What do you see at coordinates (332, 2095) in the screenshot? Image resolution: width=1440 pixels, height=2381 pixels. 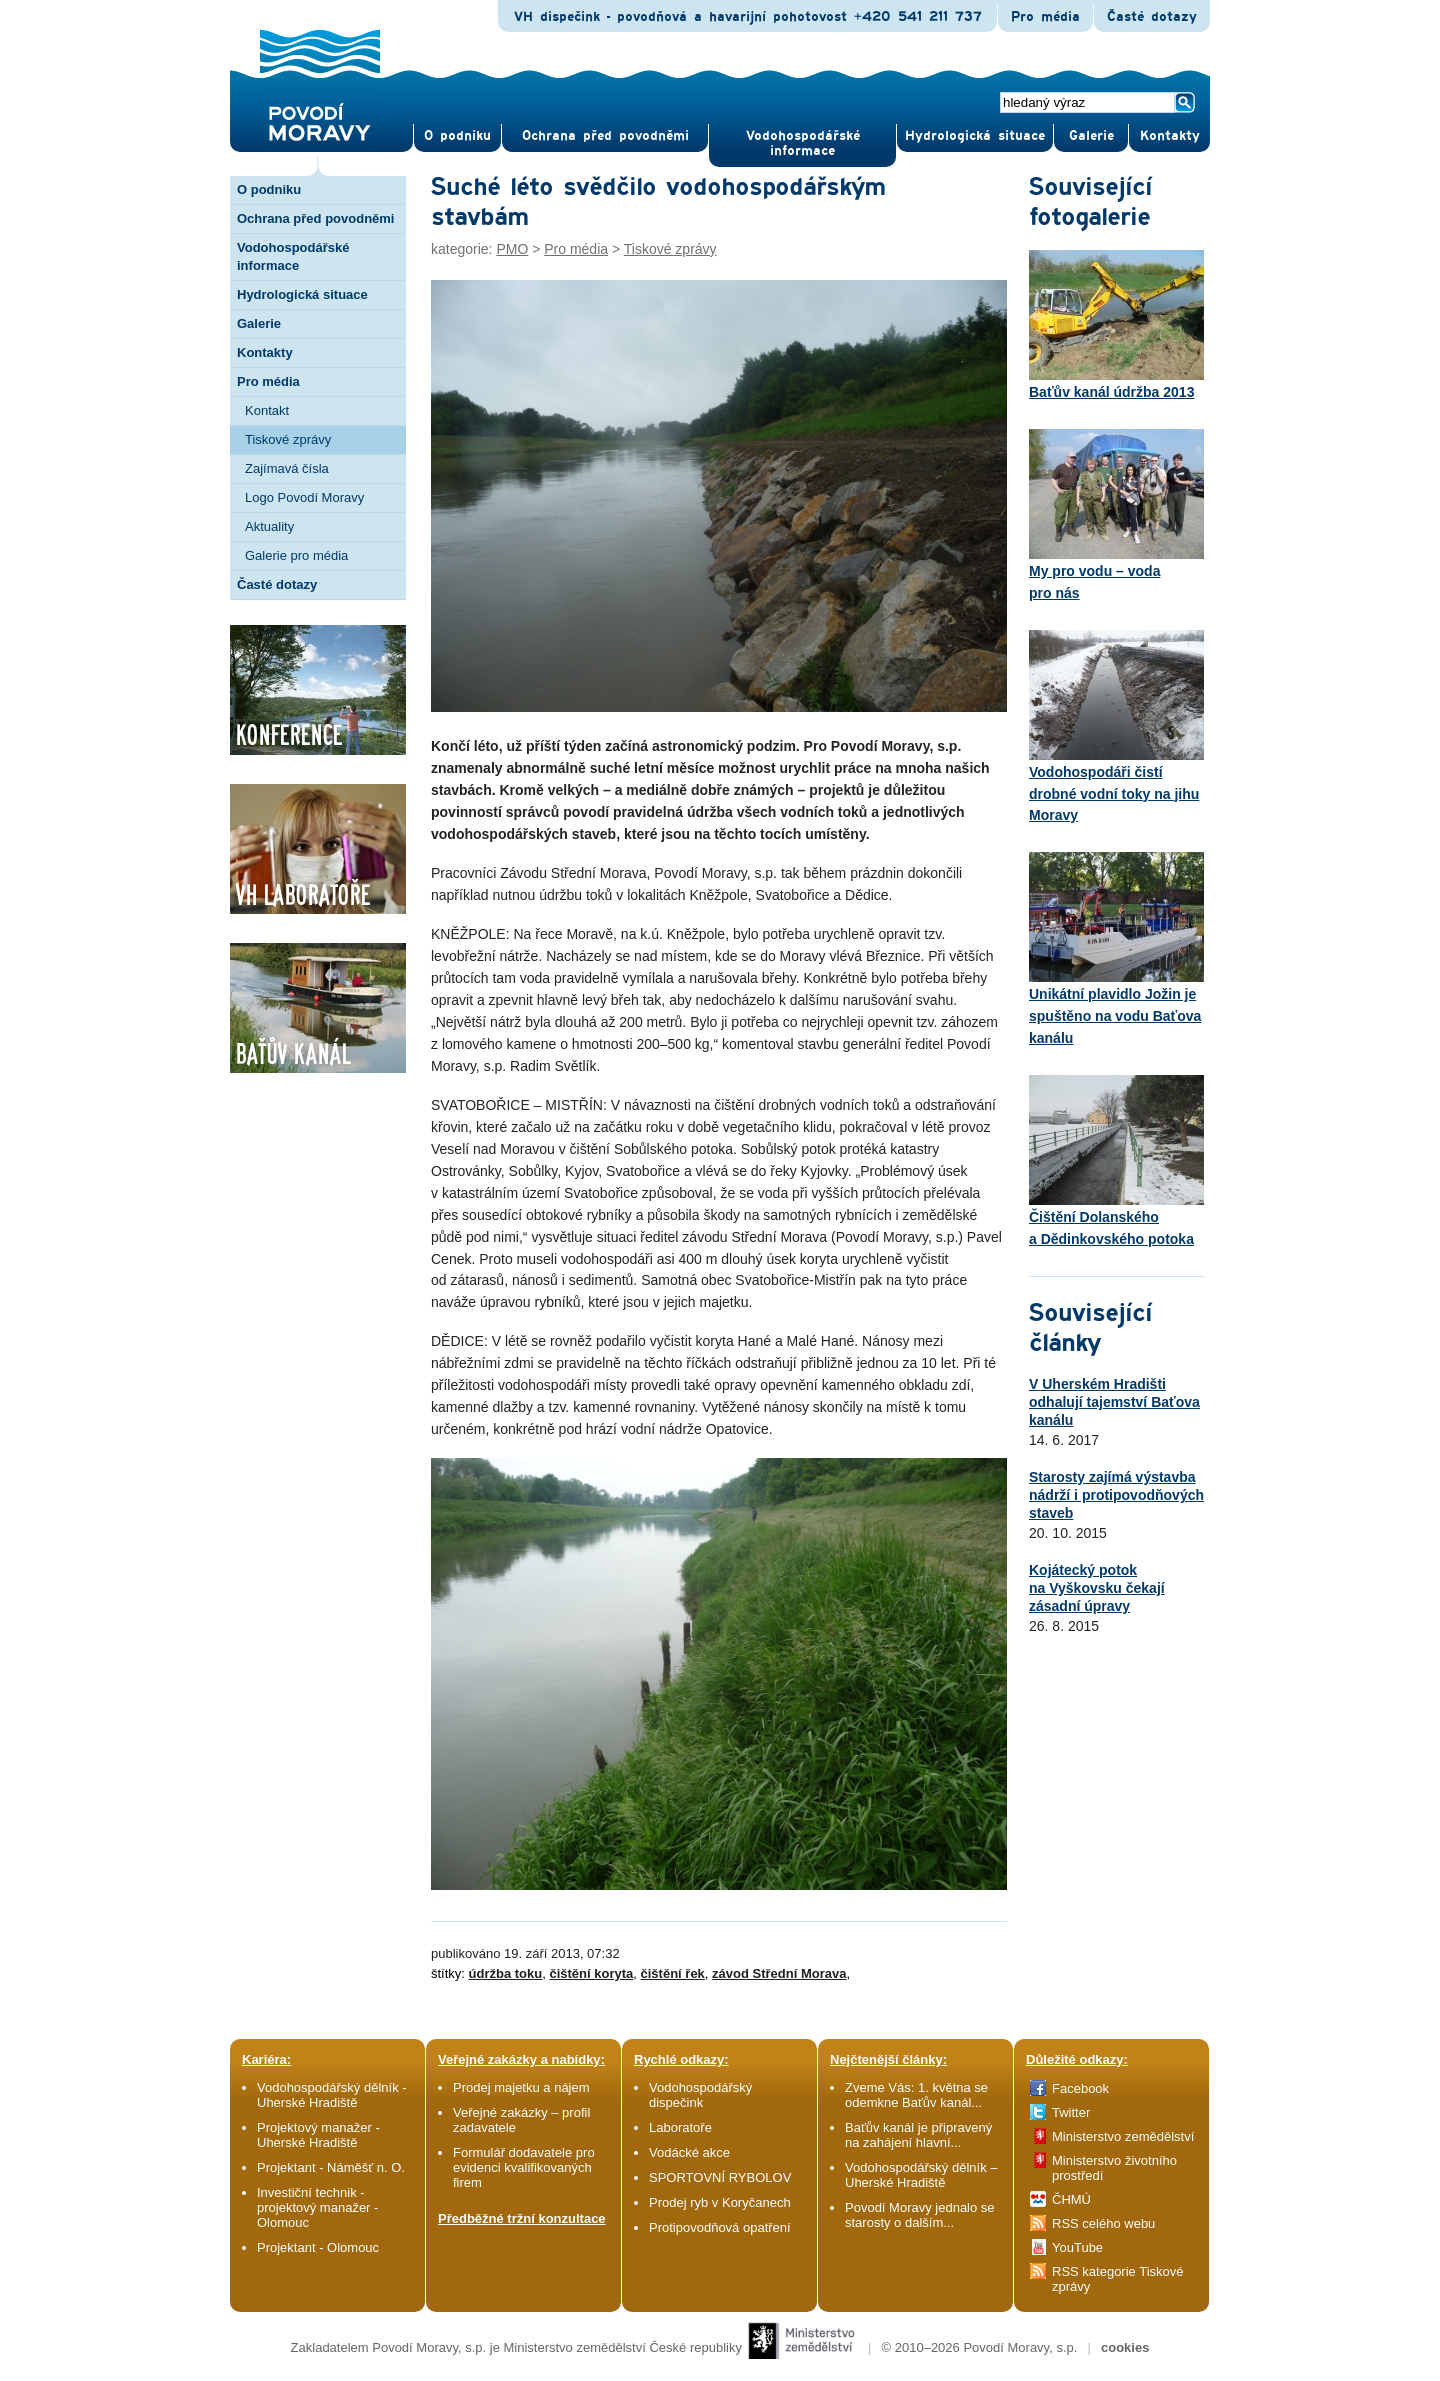 I see `Vodohospodářský dělník - Uherské Hradiště` at bounding box center [332, 2095].